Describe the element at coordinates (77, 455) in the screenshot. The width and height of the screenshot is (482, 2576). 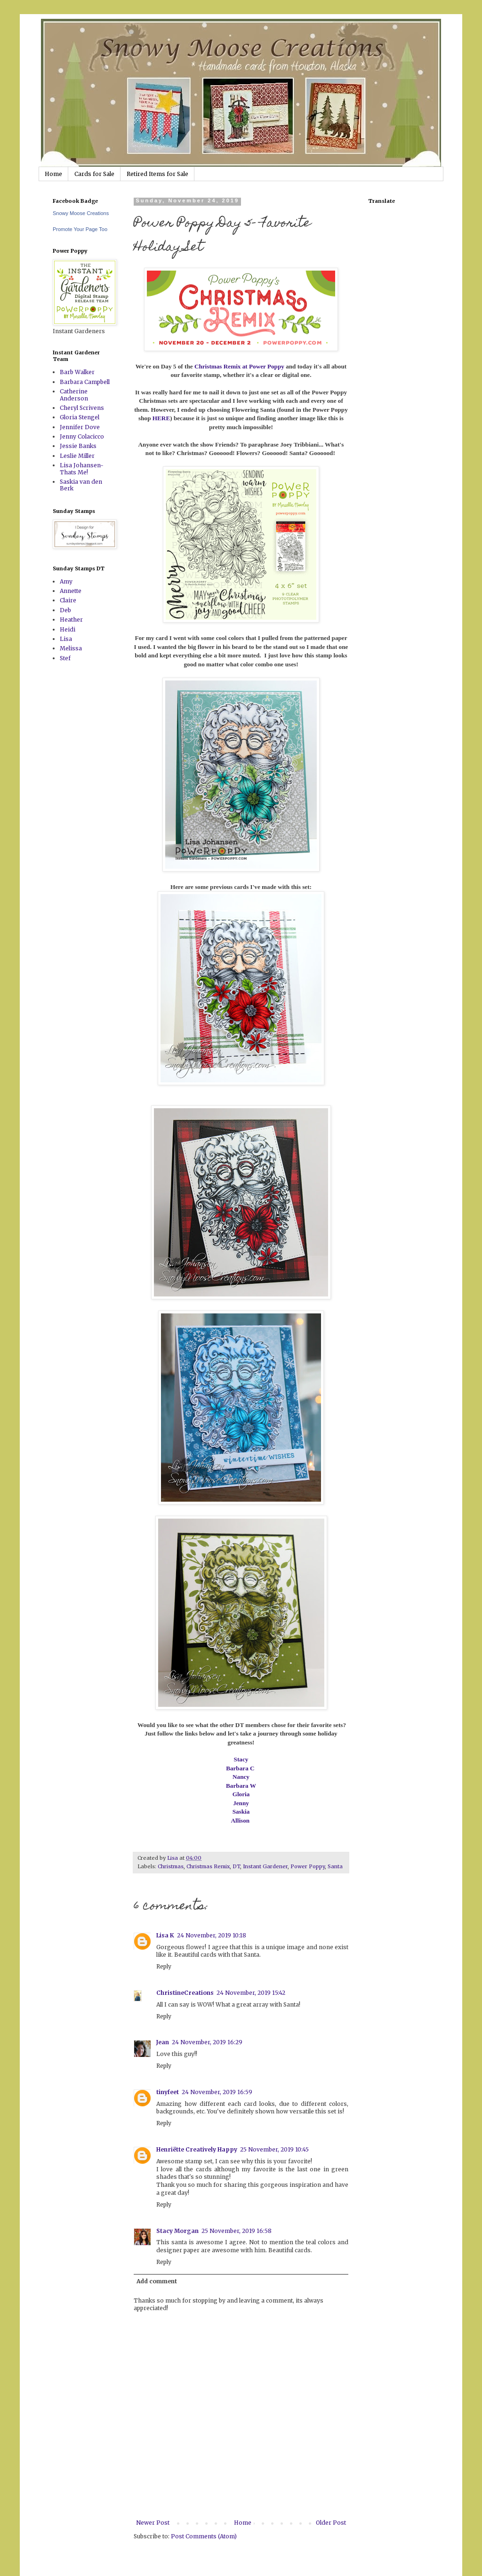
I see `Leslie Miller` at that location.